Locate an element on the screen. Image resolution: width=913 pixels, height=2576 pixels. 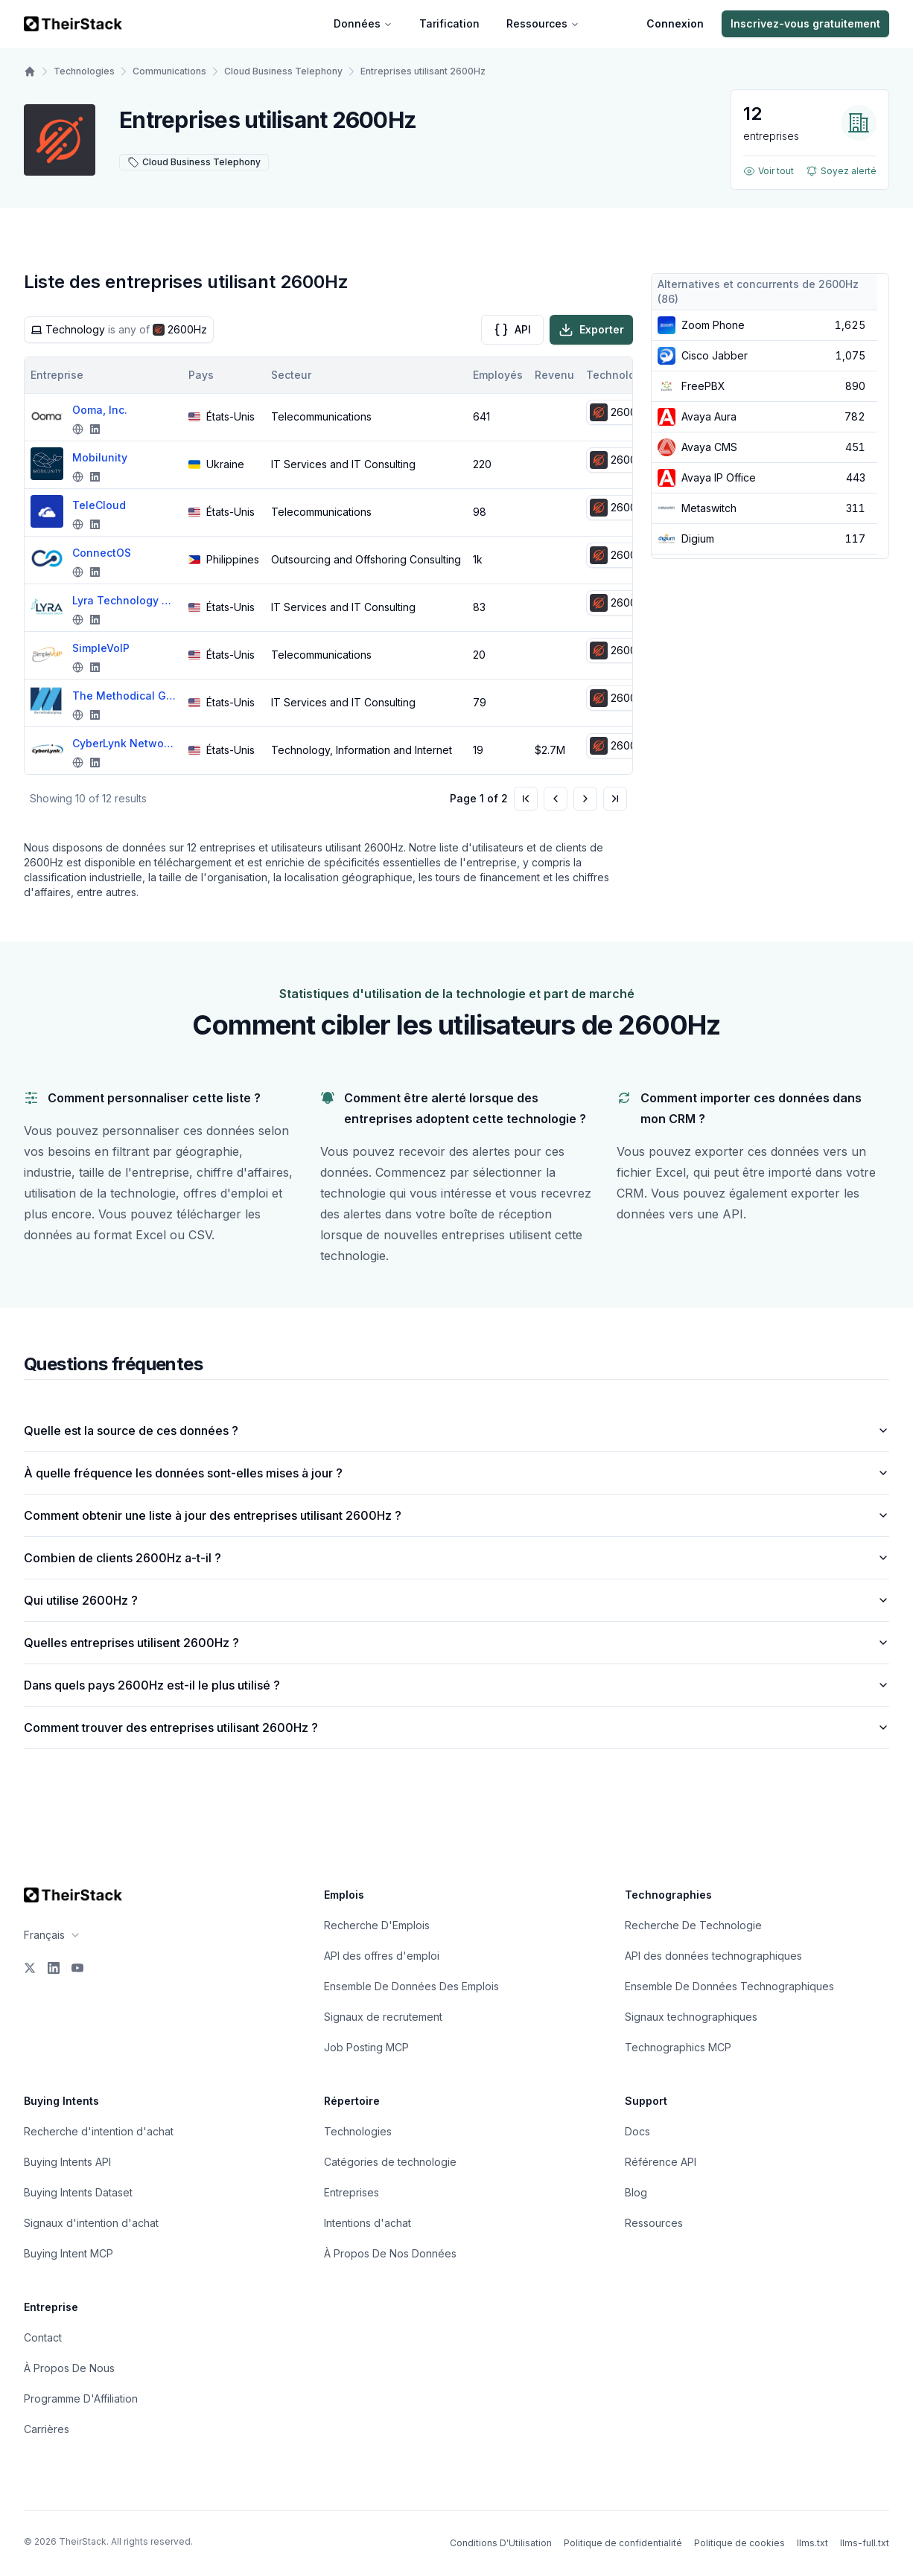
Communications is located at coordinates (169, 71).